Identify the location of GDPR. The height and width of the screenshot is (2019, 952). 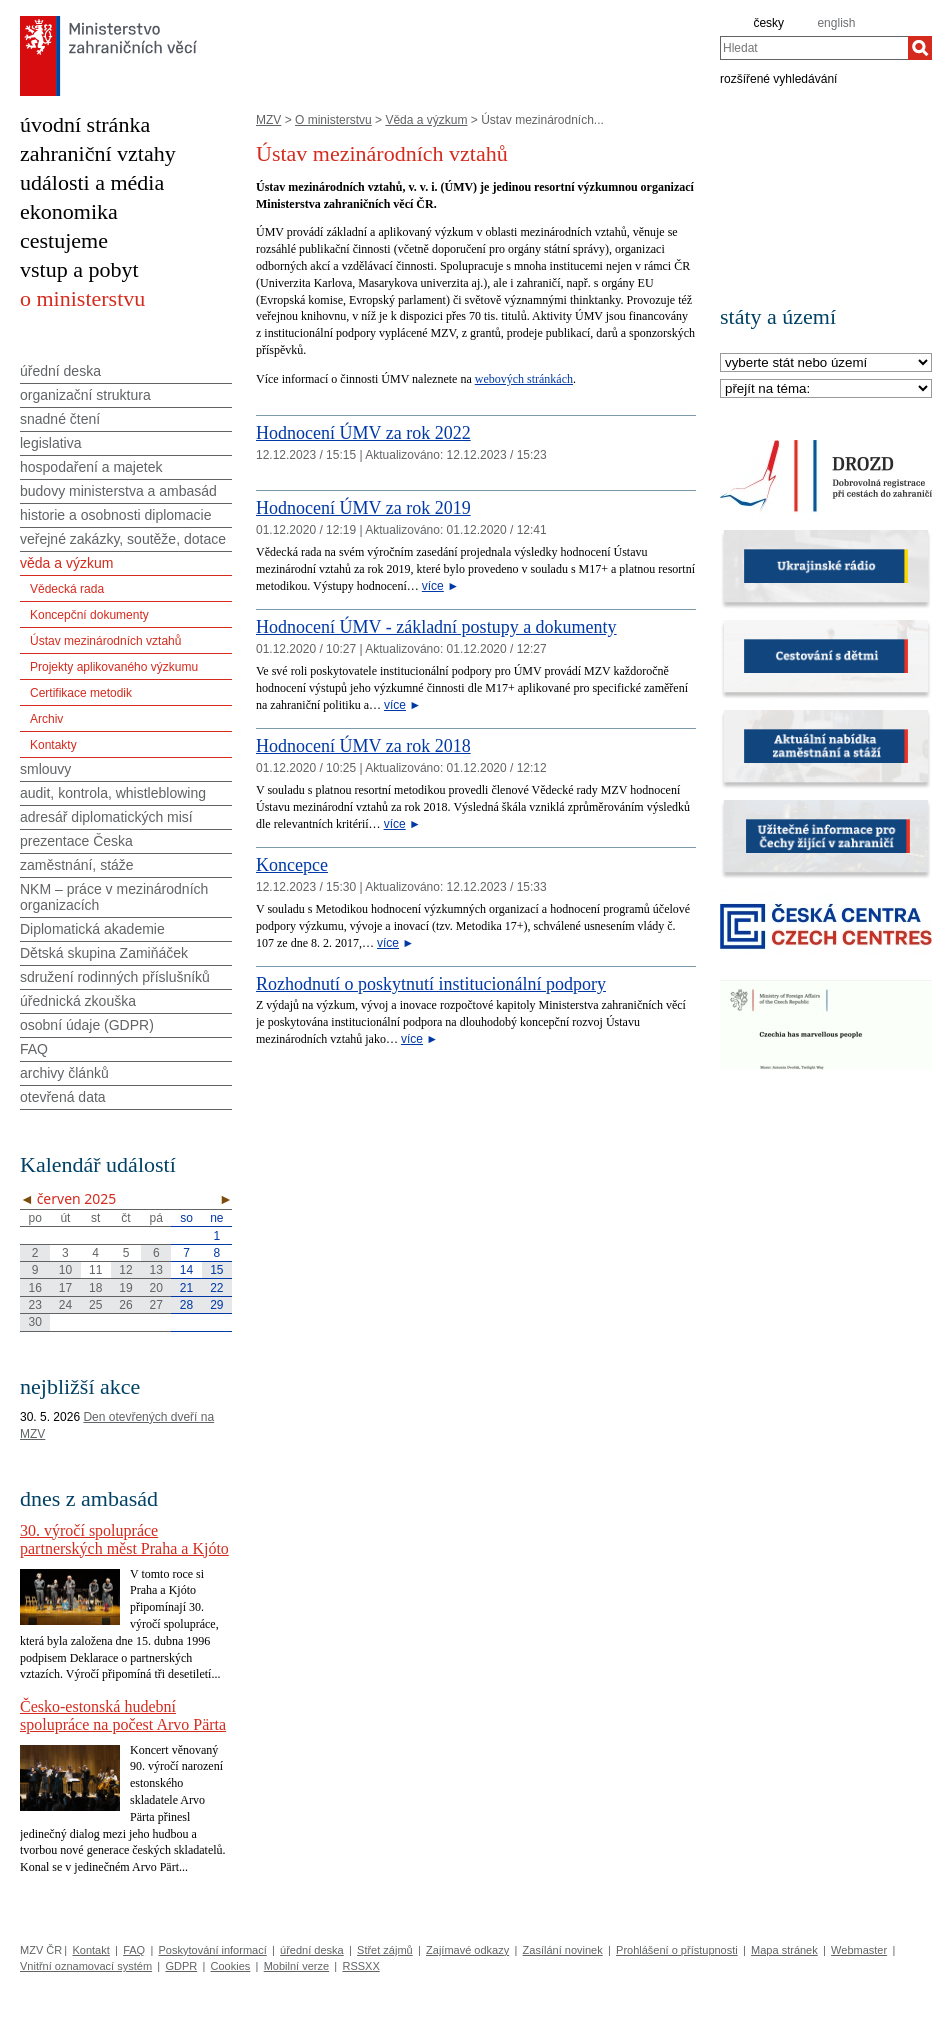
(181, 1966).